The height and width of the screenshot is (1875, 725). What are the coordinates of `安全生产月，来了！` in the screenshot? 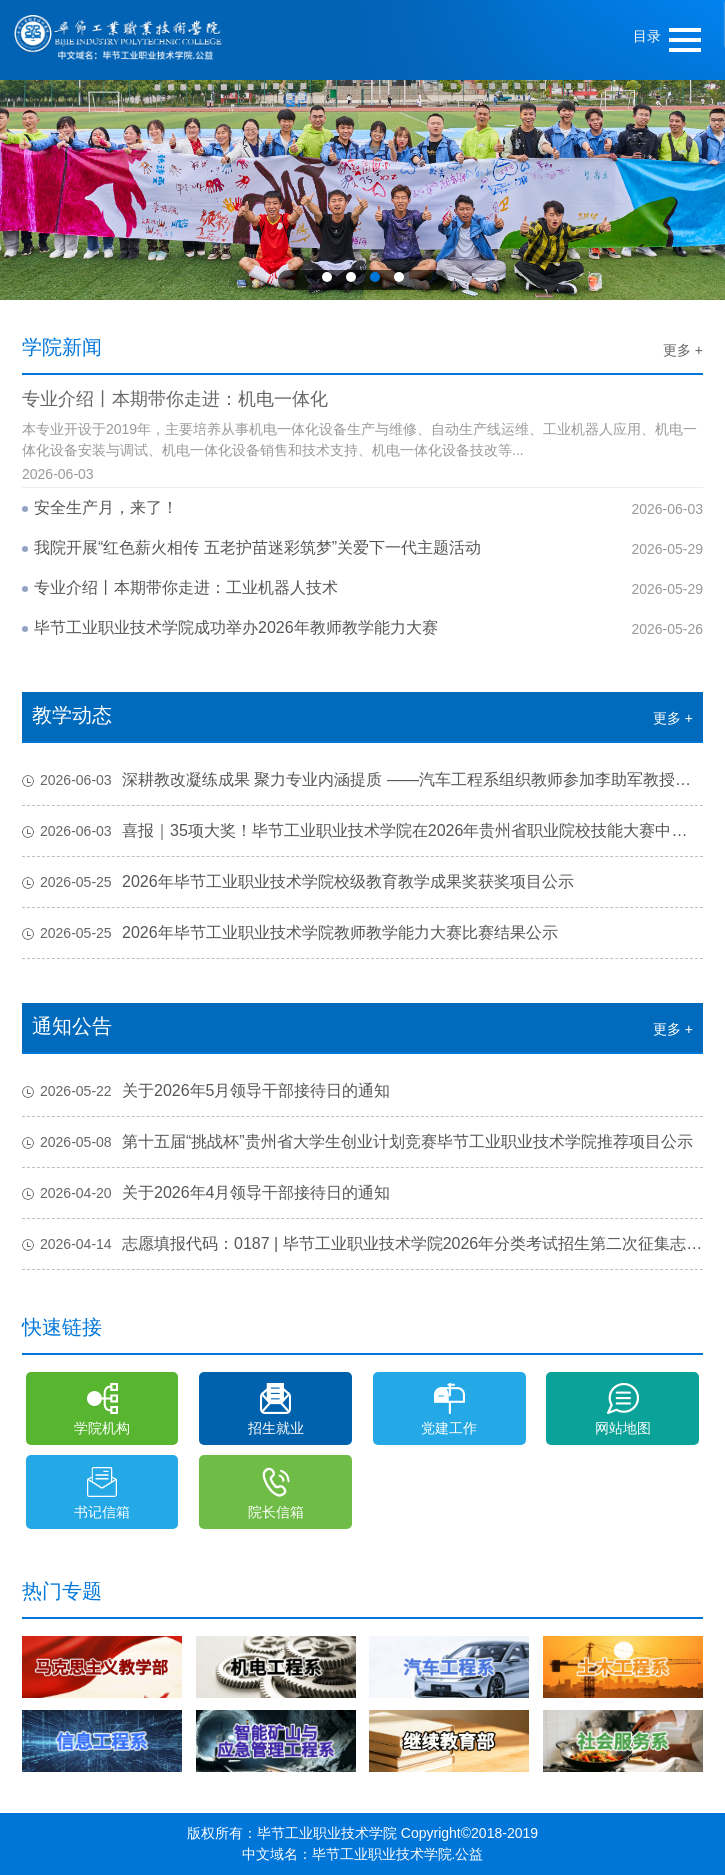 It's located at (106, 507).